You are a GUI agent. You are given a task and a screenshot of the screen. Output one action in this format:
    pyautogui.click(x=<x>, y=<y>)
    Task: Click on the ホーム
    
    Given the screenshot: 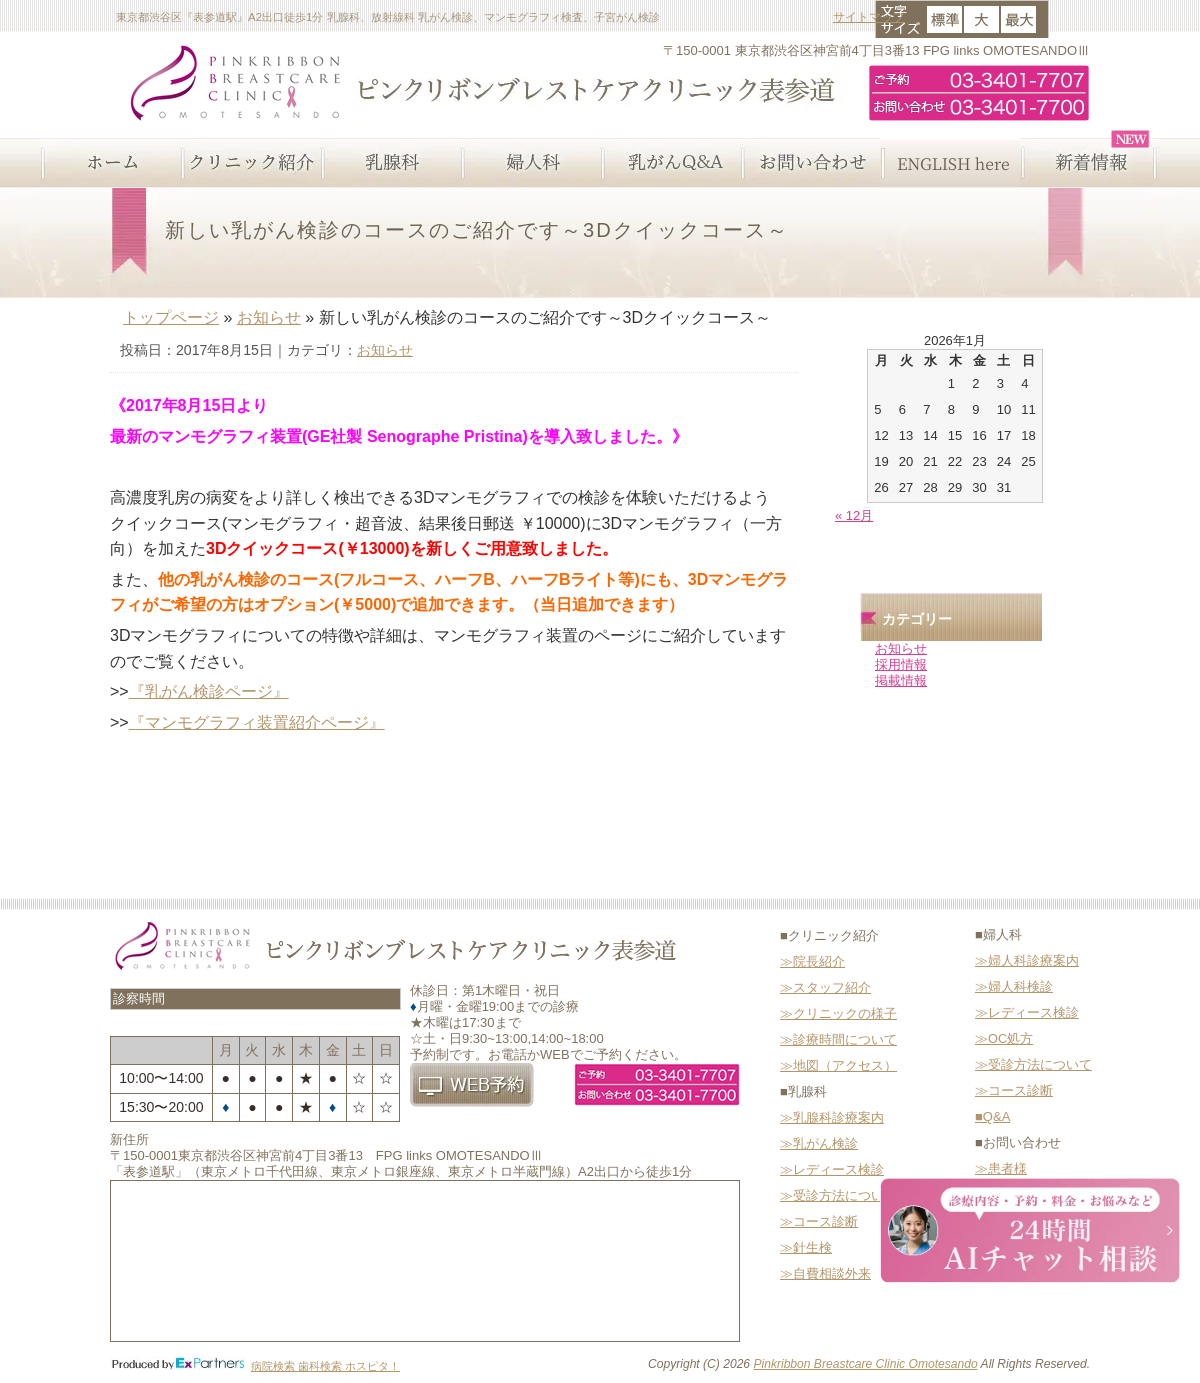 What is the action you would take?
    pyautogui.click(x=110, y=163)
    